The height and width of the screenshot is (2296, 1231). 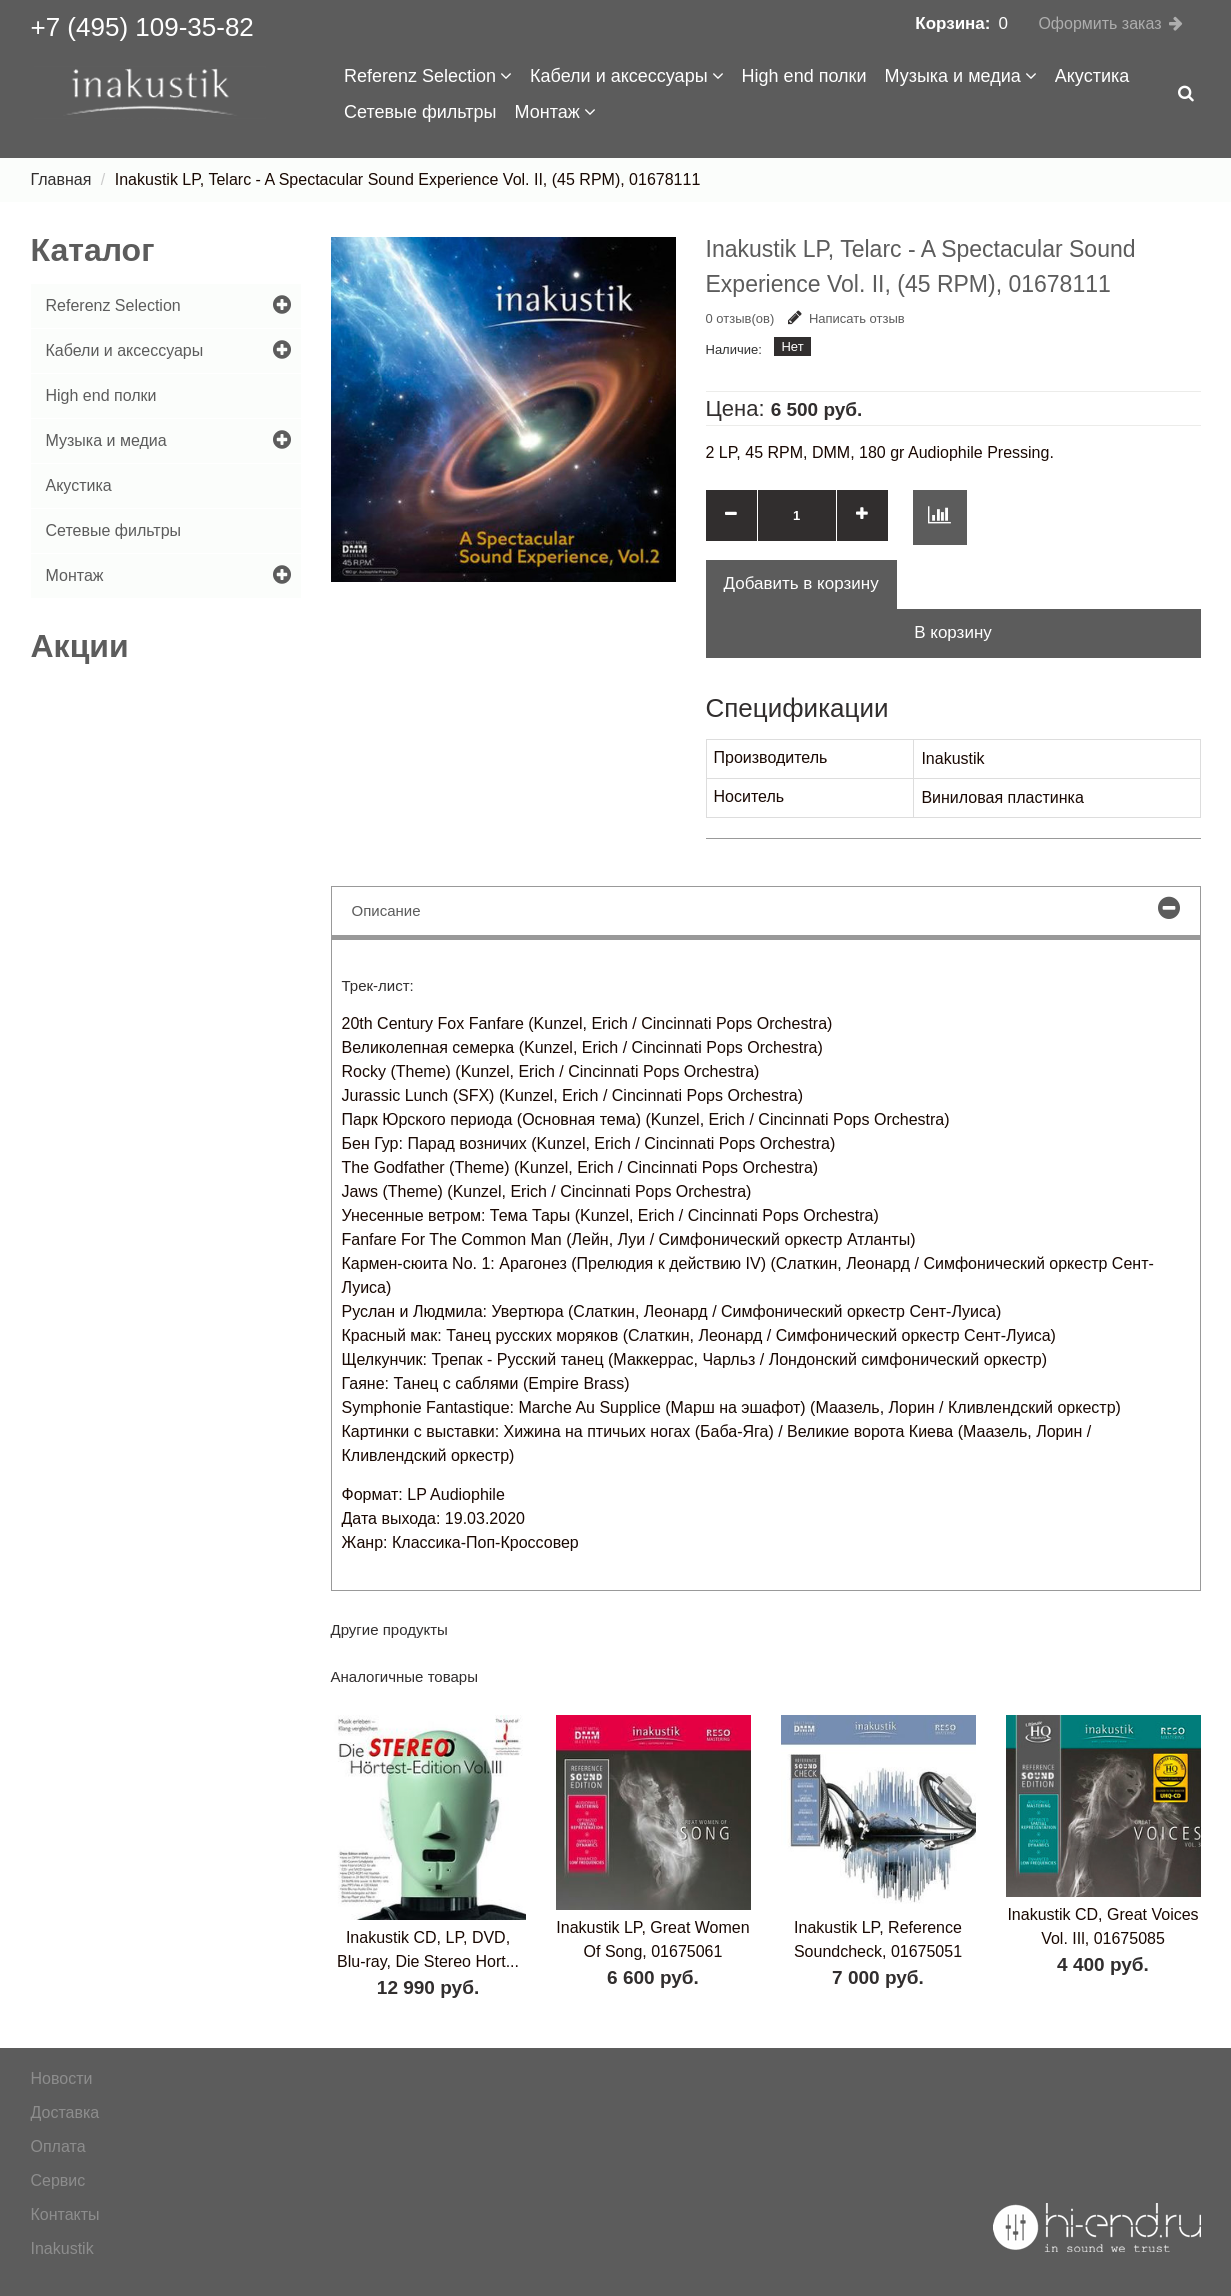 What do you see at coordinates (62, 2078) in the screenshot?
I see `Новости` at bounding box center [62, 2078].